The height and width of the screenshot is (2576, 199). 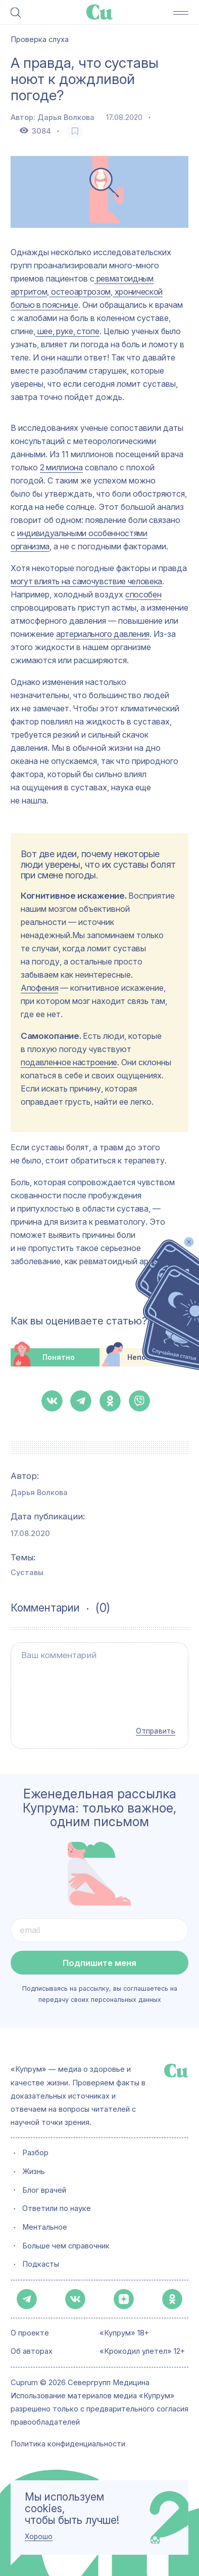 What do you see at coordinates (123, 2298) in the screenshot?
I see `[button-share-zen]` at bounding box center [123, 2298].